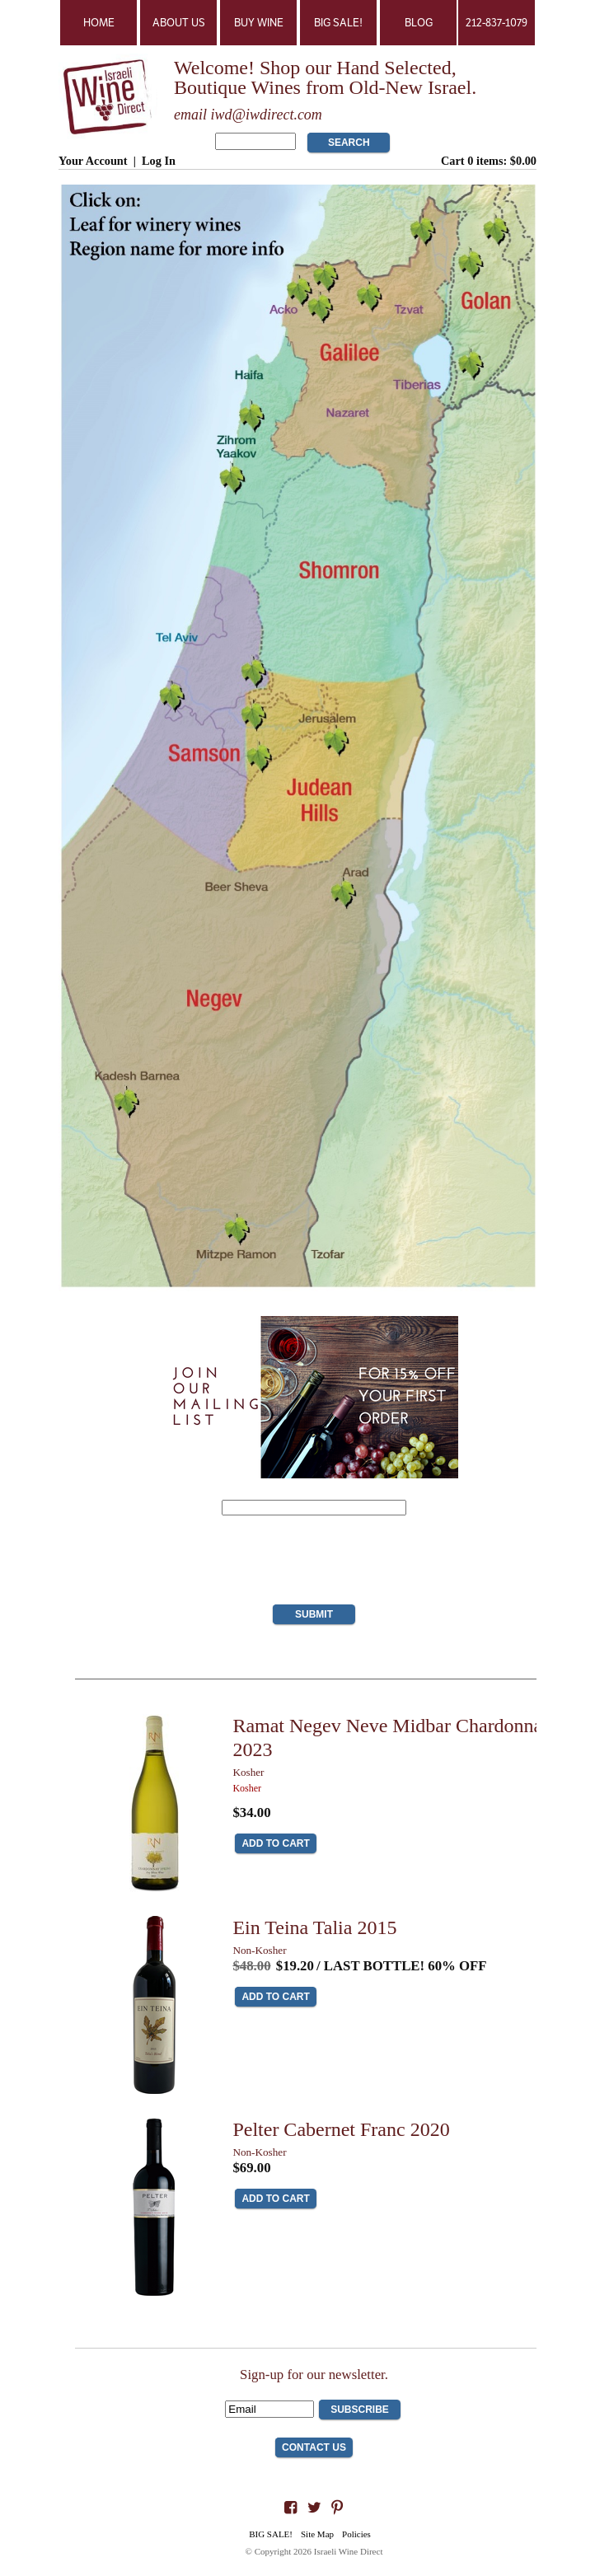 The image size is (595, 2576). Describe the element at coordinates (178, 23) in the screenshot. I see `About Us` at that location.